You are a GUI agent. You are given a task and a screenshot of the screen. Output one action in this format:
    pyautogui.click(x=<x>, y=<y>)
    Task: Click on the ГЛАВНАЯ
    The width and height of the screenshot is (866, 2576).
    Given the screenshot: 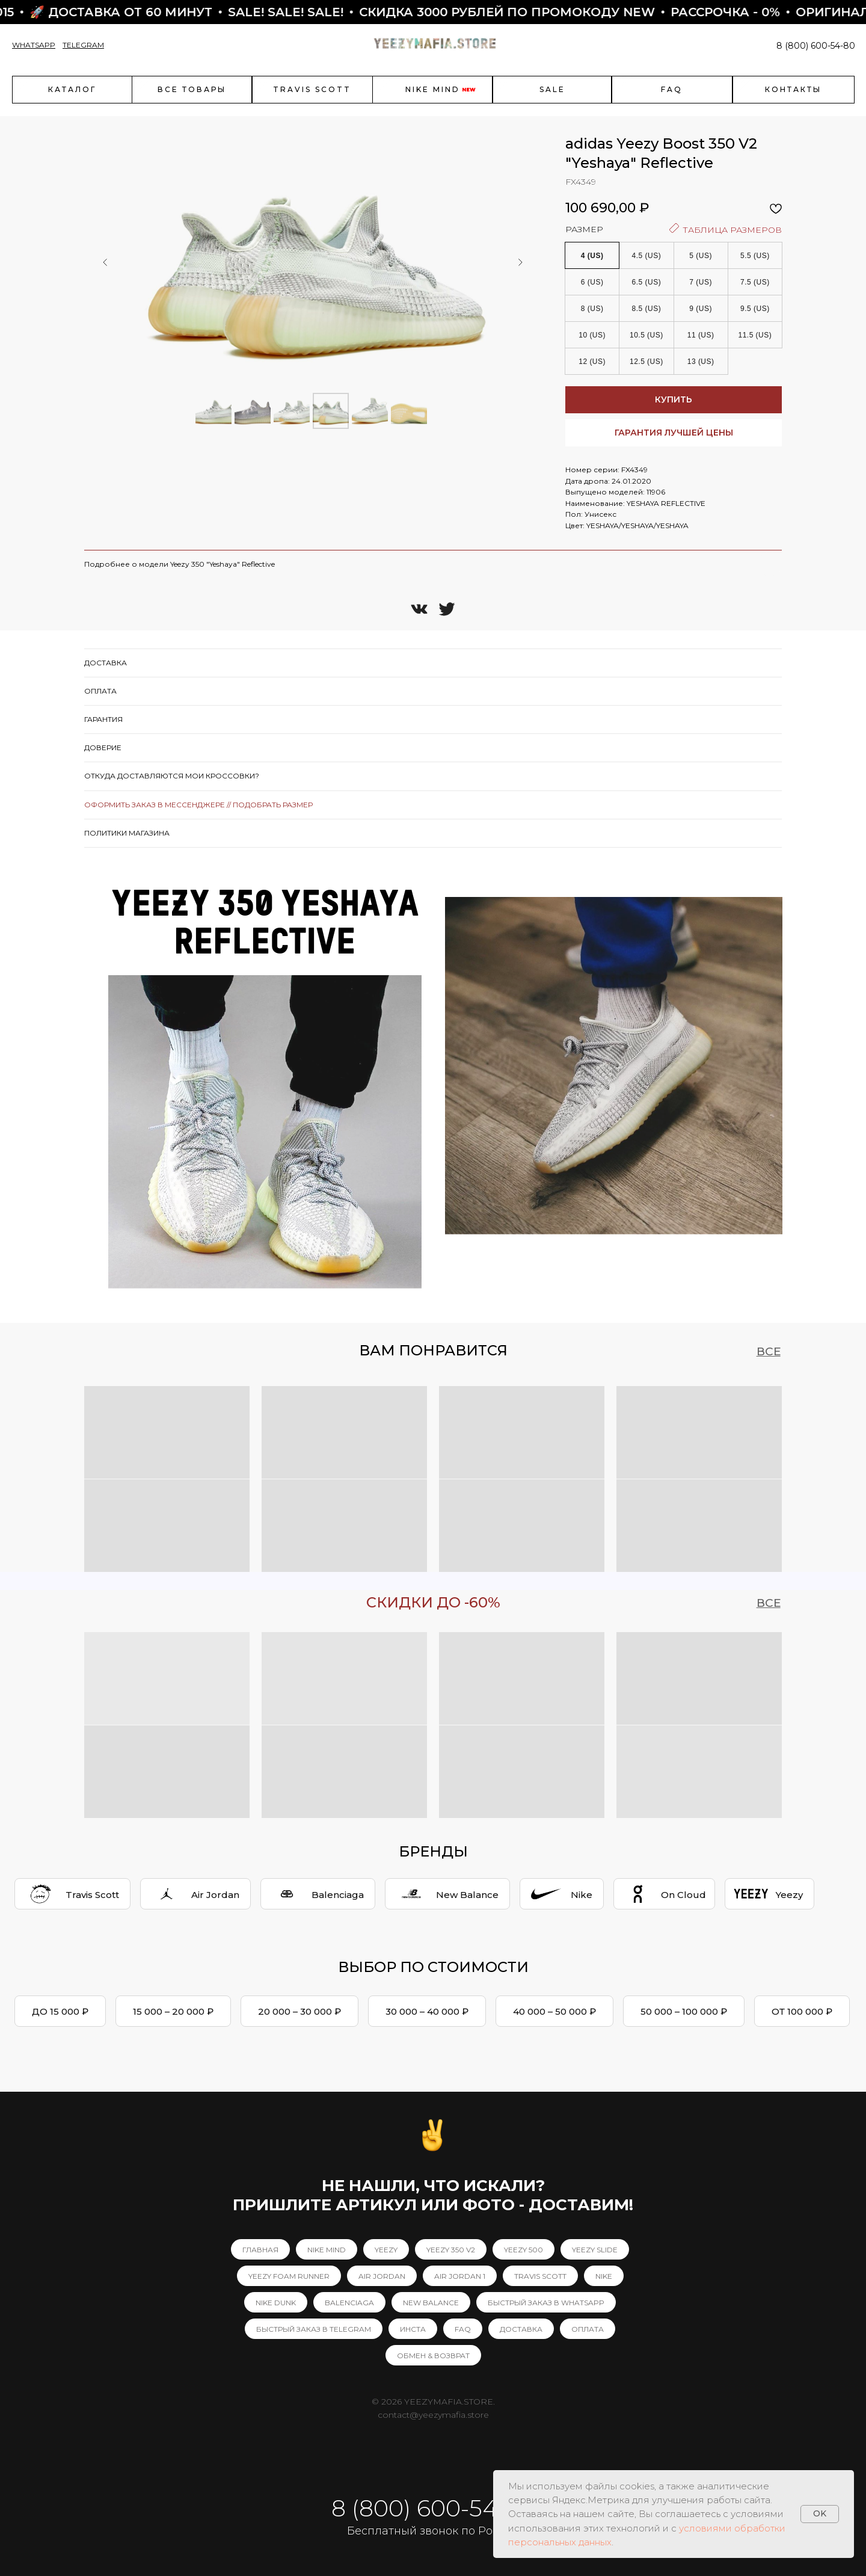 What is the action you would take?
    pyautogui.click(x=260, y=2249)
    